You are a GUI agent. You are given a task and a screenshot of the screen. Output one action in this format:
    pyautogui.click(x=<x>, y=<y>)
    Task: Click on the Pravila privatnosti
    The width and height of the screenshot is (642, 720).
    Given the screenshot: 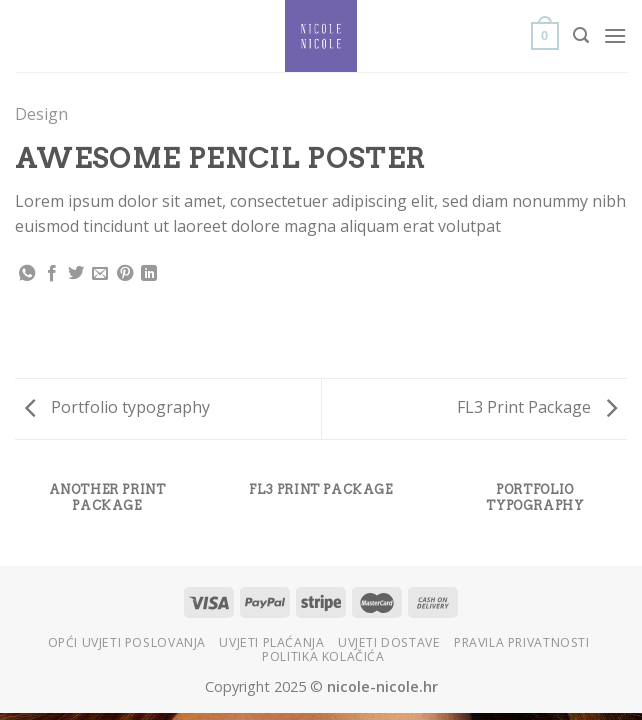 What is the action you would take?
    pyautogui.click(x=522, y=642)
    